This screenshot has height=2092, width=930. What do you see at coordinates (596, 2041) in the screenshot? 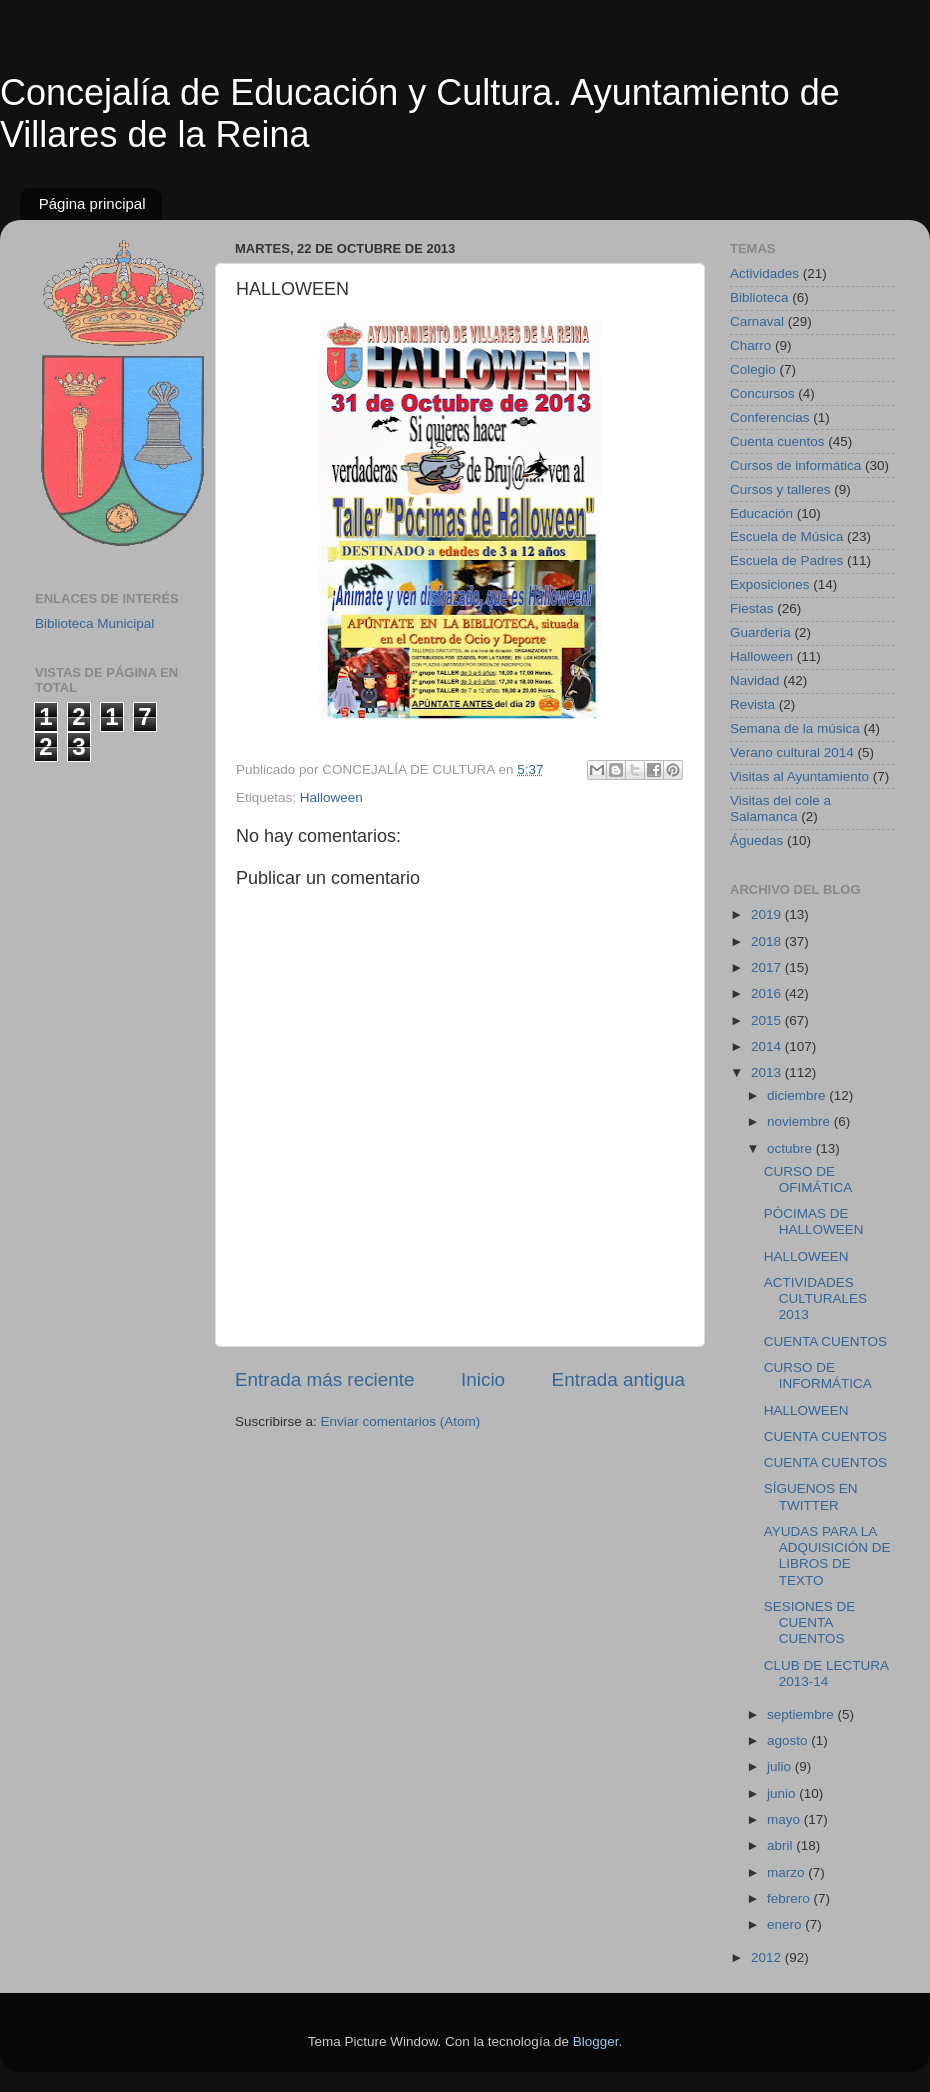
I see `Blogger` at bounding box center [596, 2041].